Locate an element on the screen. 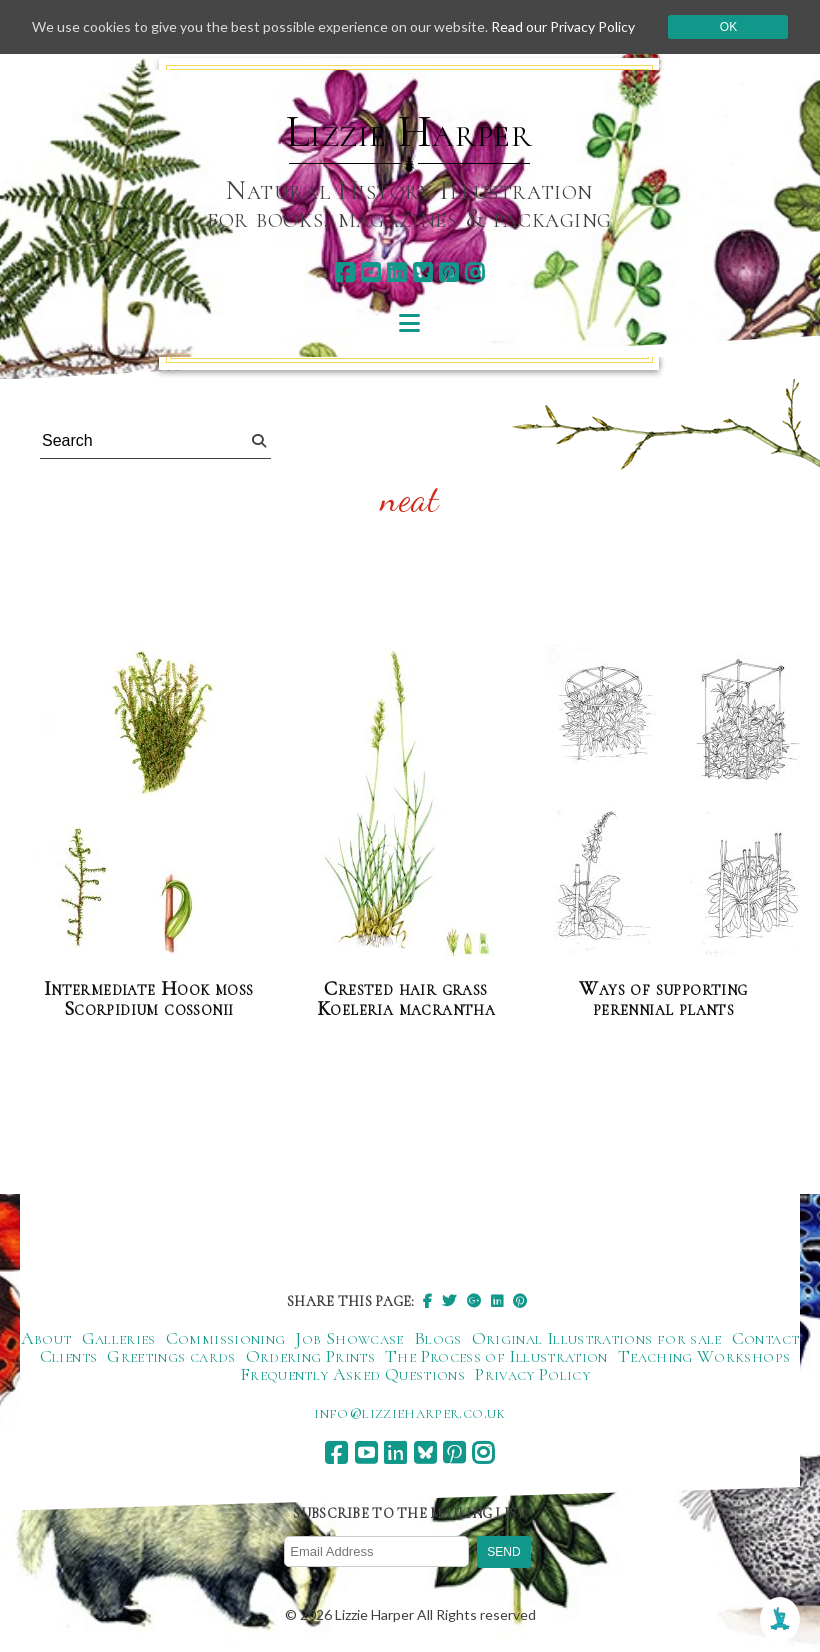  [instagram] is located at coordinates (474, 272).